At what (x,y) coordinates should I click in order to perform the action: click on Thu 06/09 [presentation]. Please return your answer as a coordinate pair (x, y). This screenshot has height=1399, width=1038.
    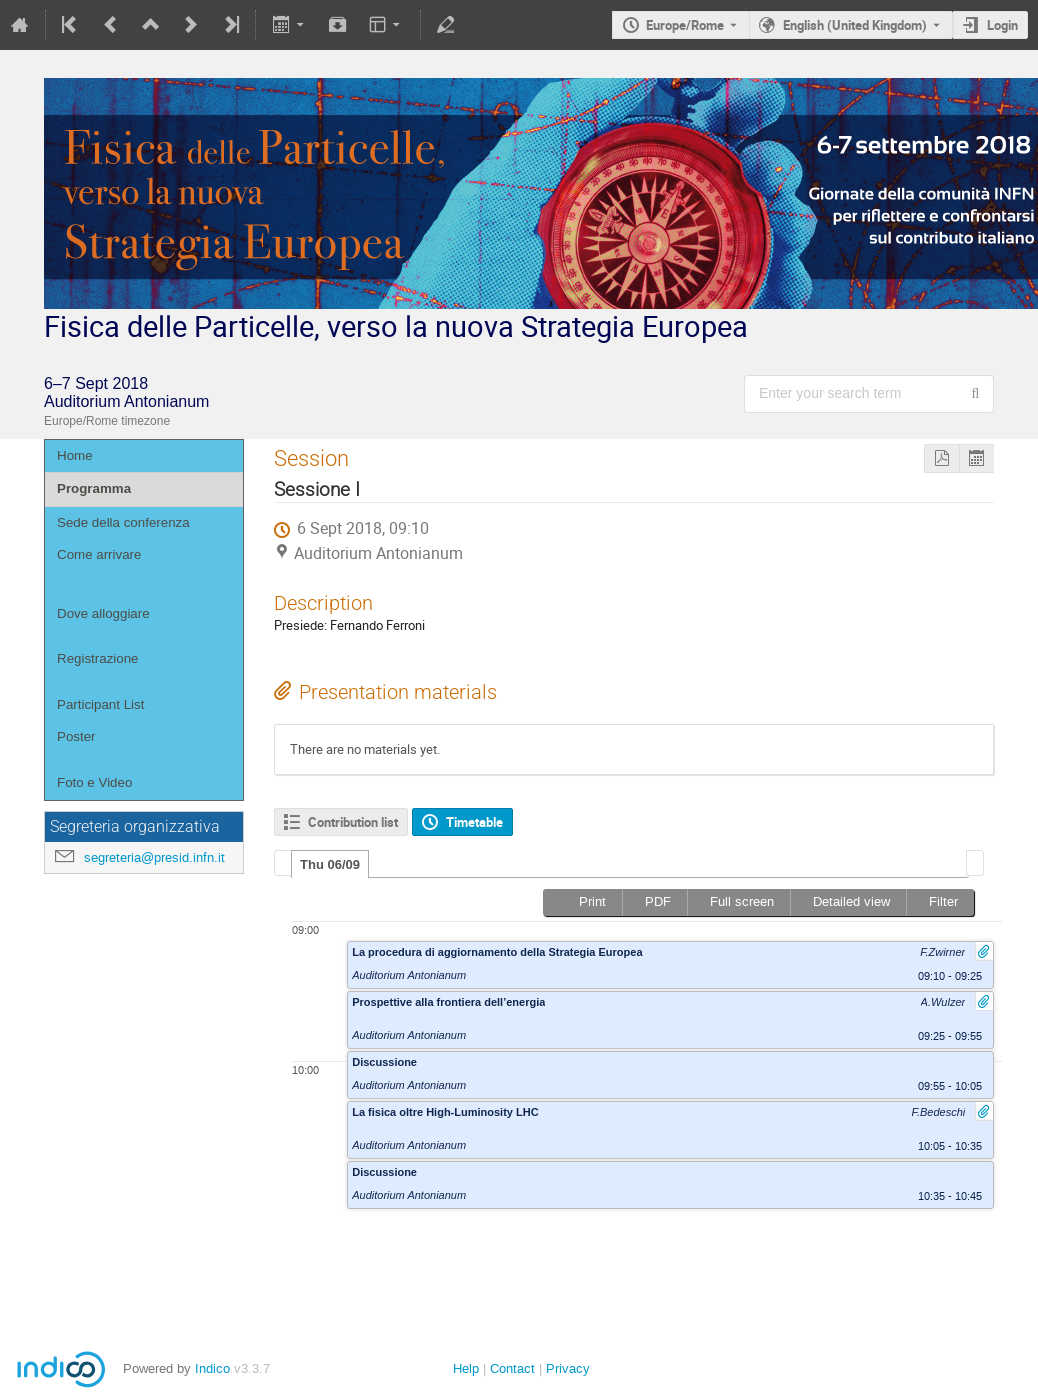
    Looking at the image, I should click on (330, 864).